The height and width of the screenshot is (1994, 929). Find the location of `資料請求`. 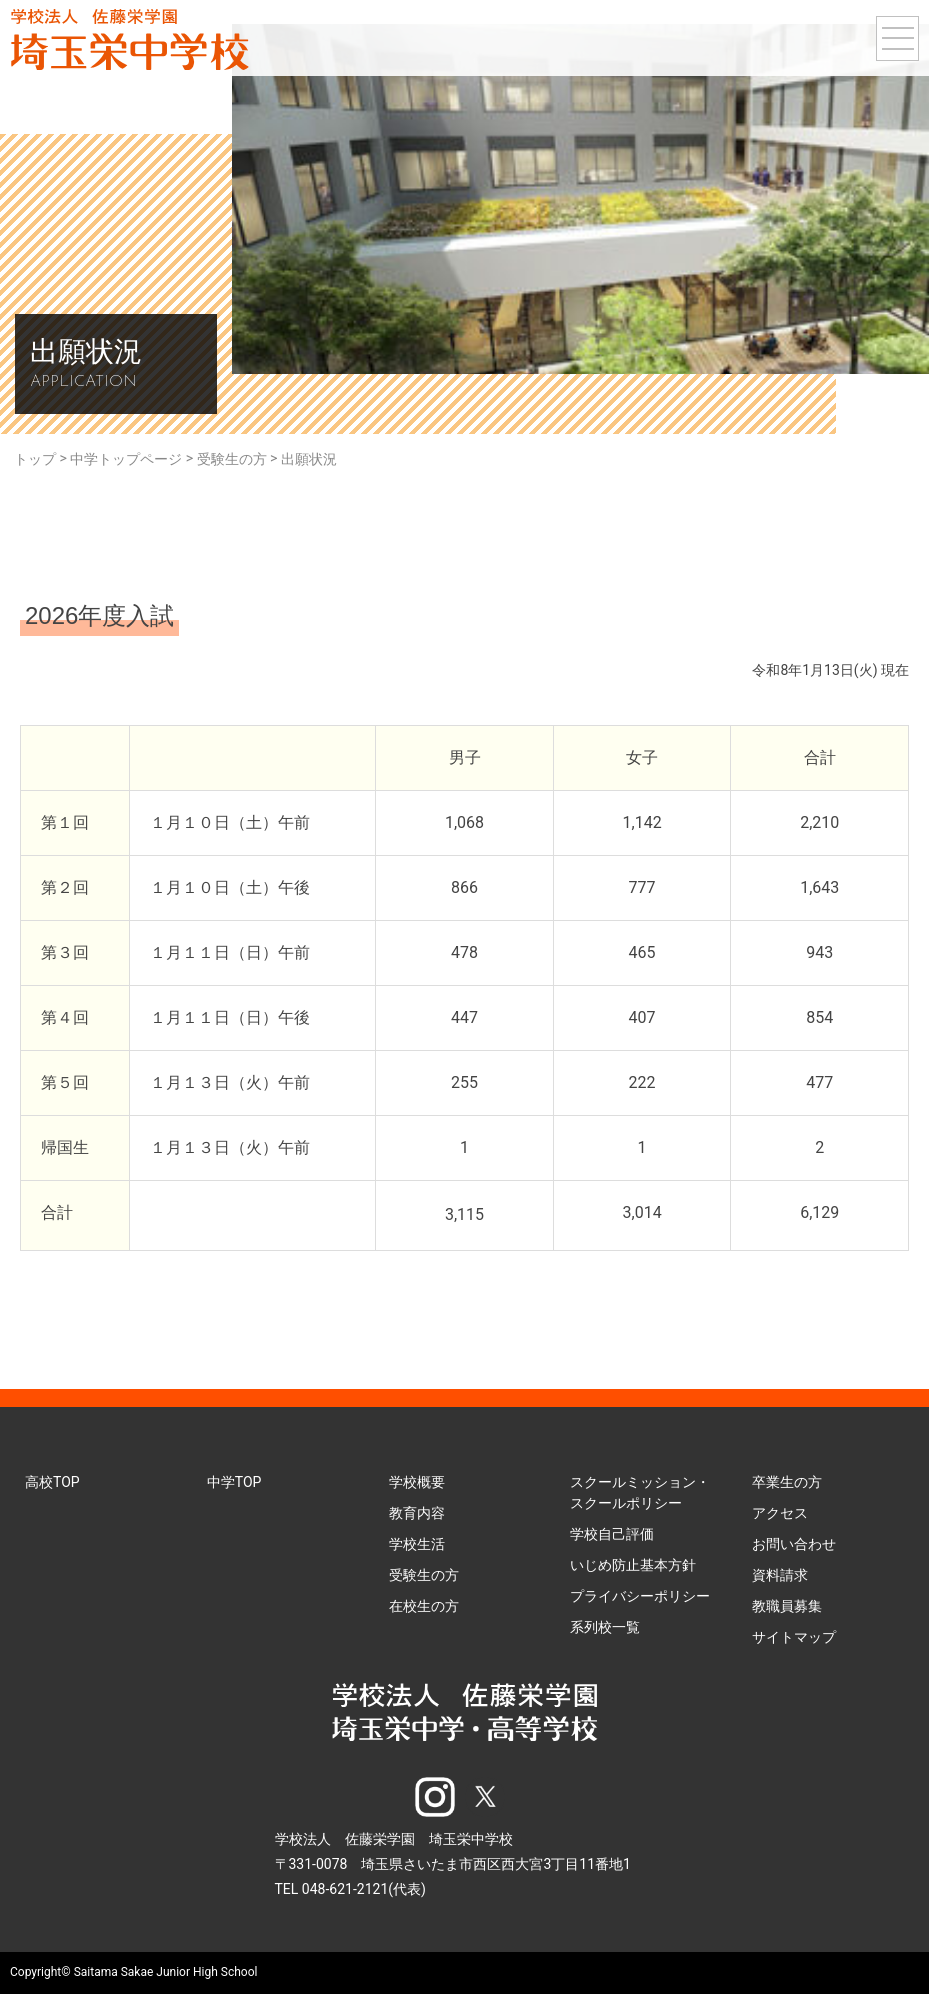

資料請求 is located at coordinates (780, 1575).